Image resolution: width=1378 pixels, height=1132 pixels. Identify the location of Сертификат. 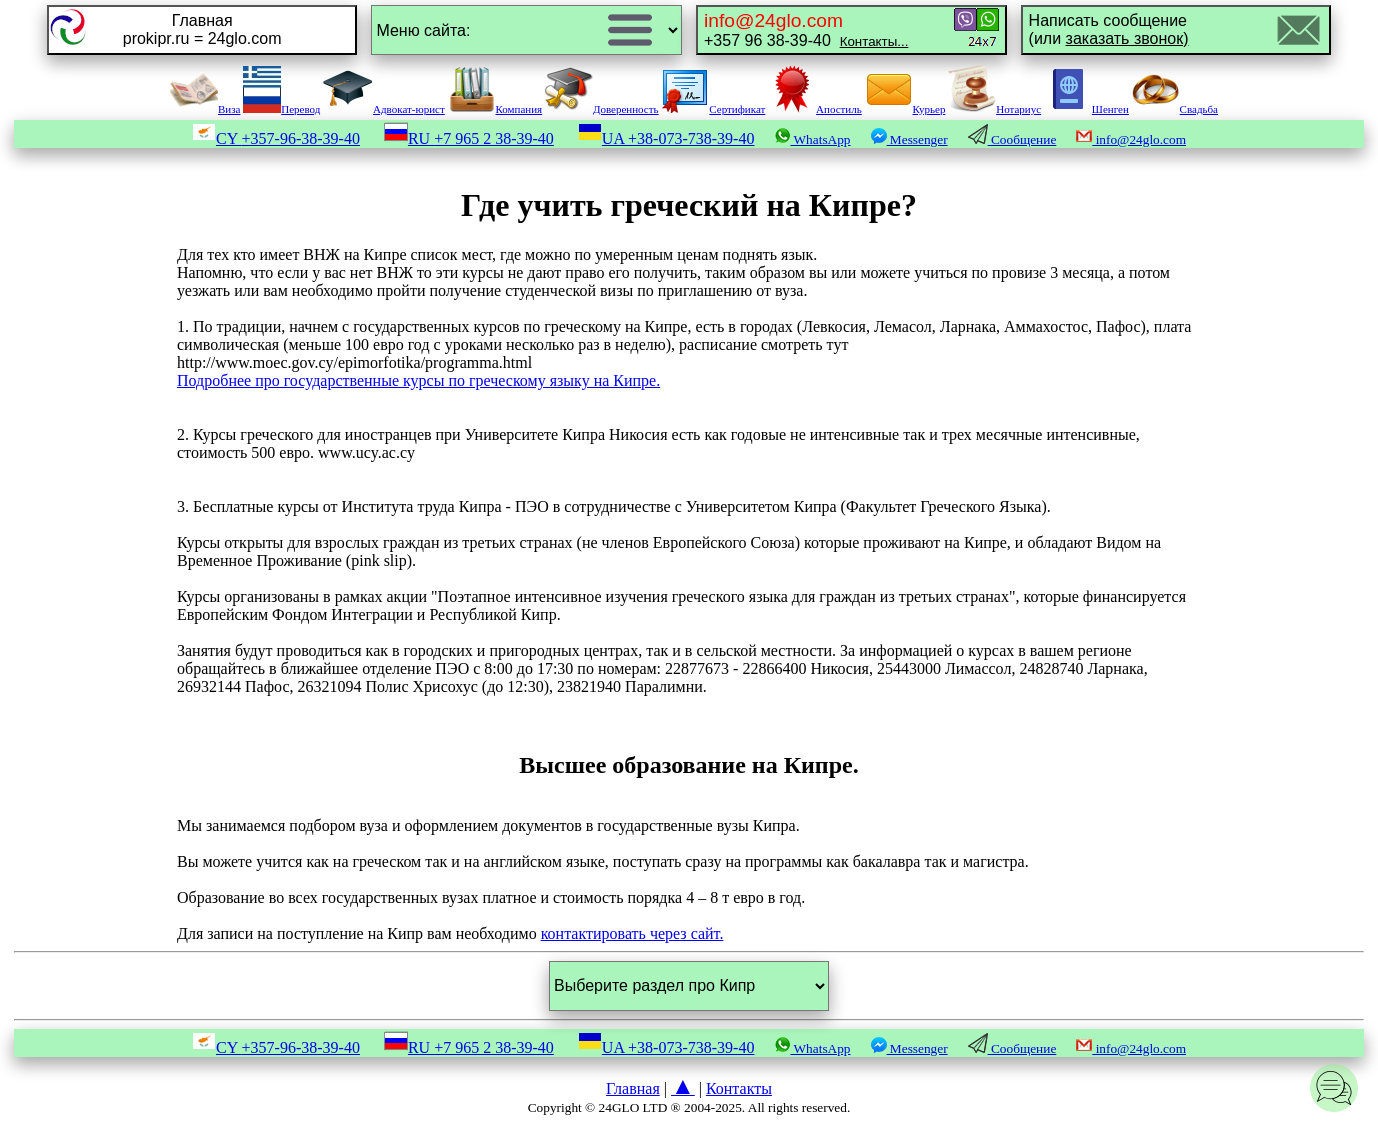
(713, 109).